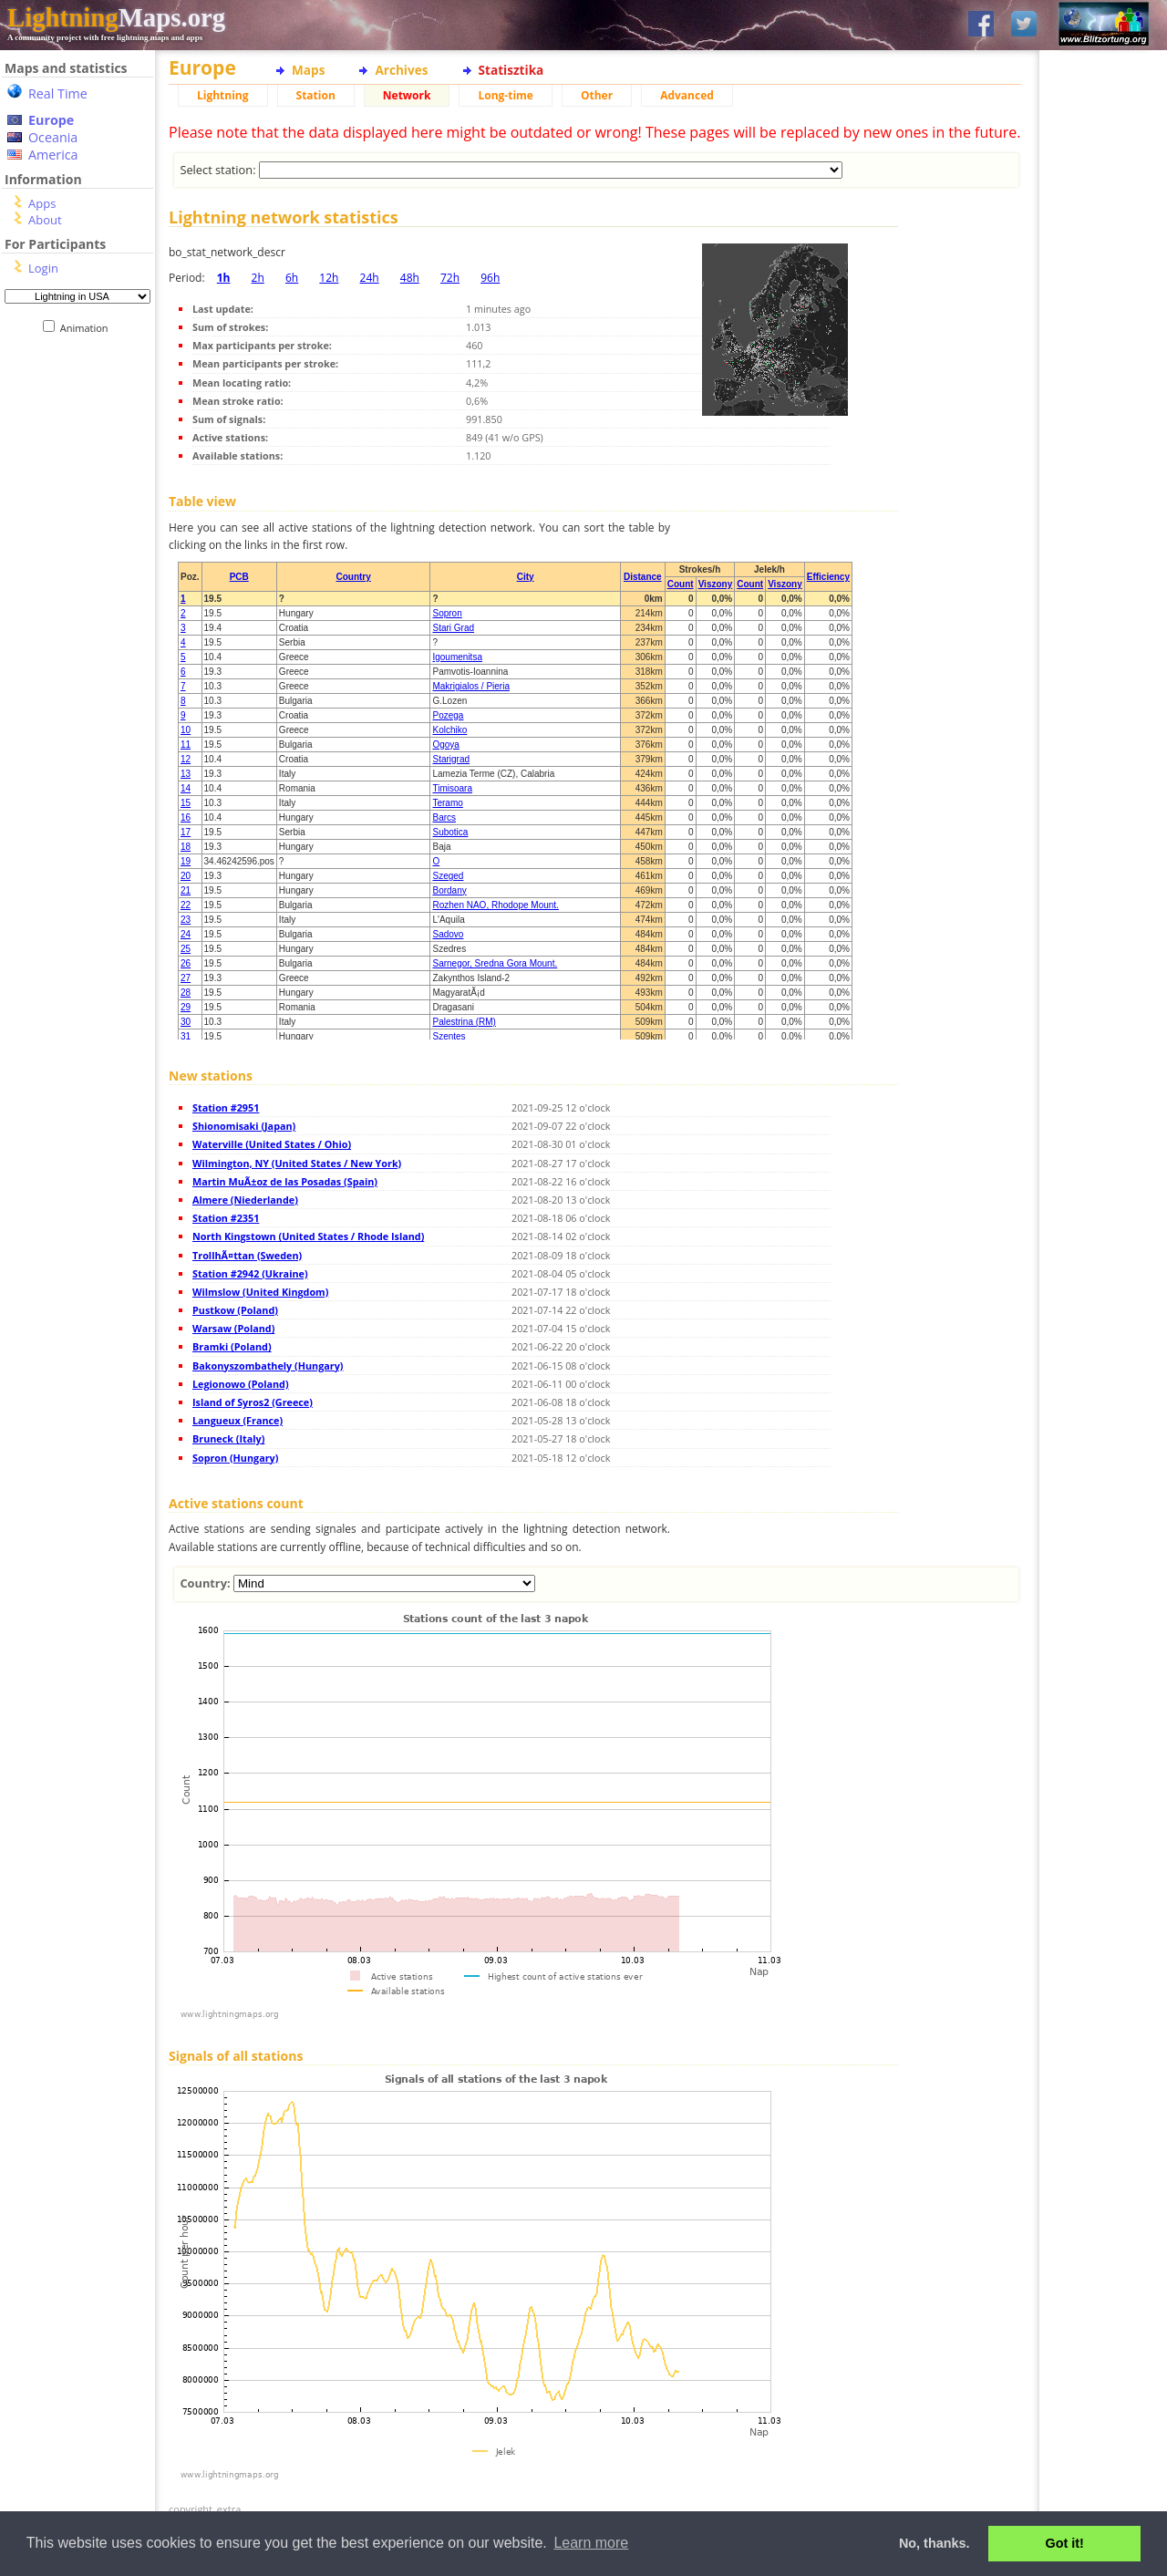 The image size is (1167, 2576). I want to click on Sopron (Hungary), so click(235, 1457).